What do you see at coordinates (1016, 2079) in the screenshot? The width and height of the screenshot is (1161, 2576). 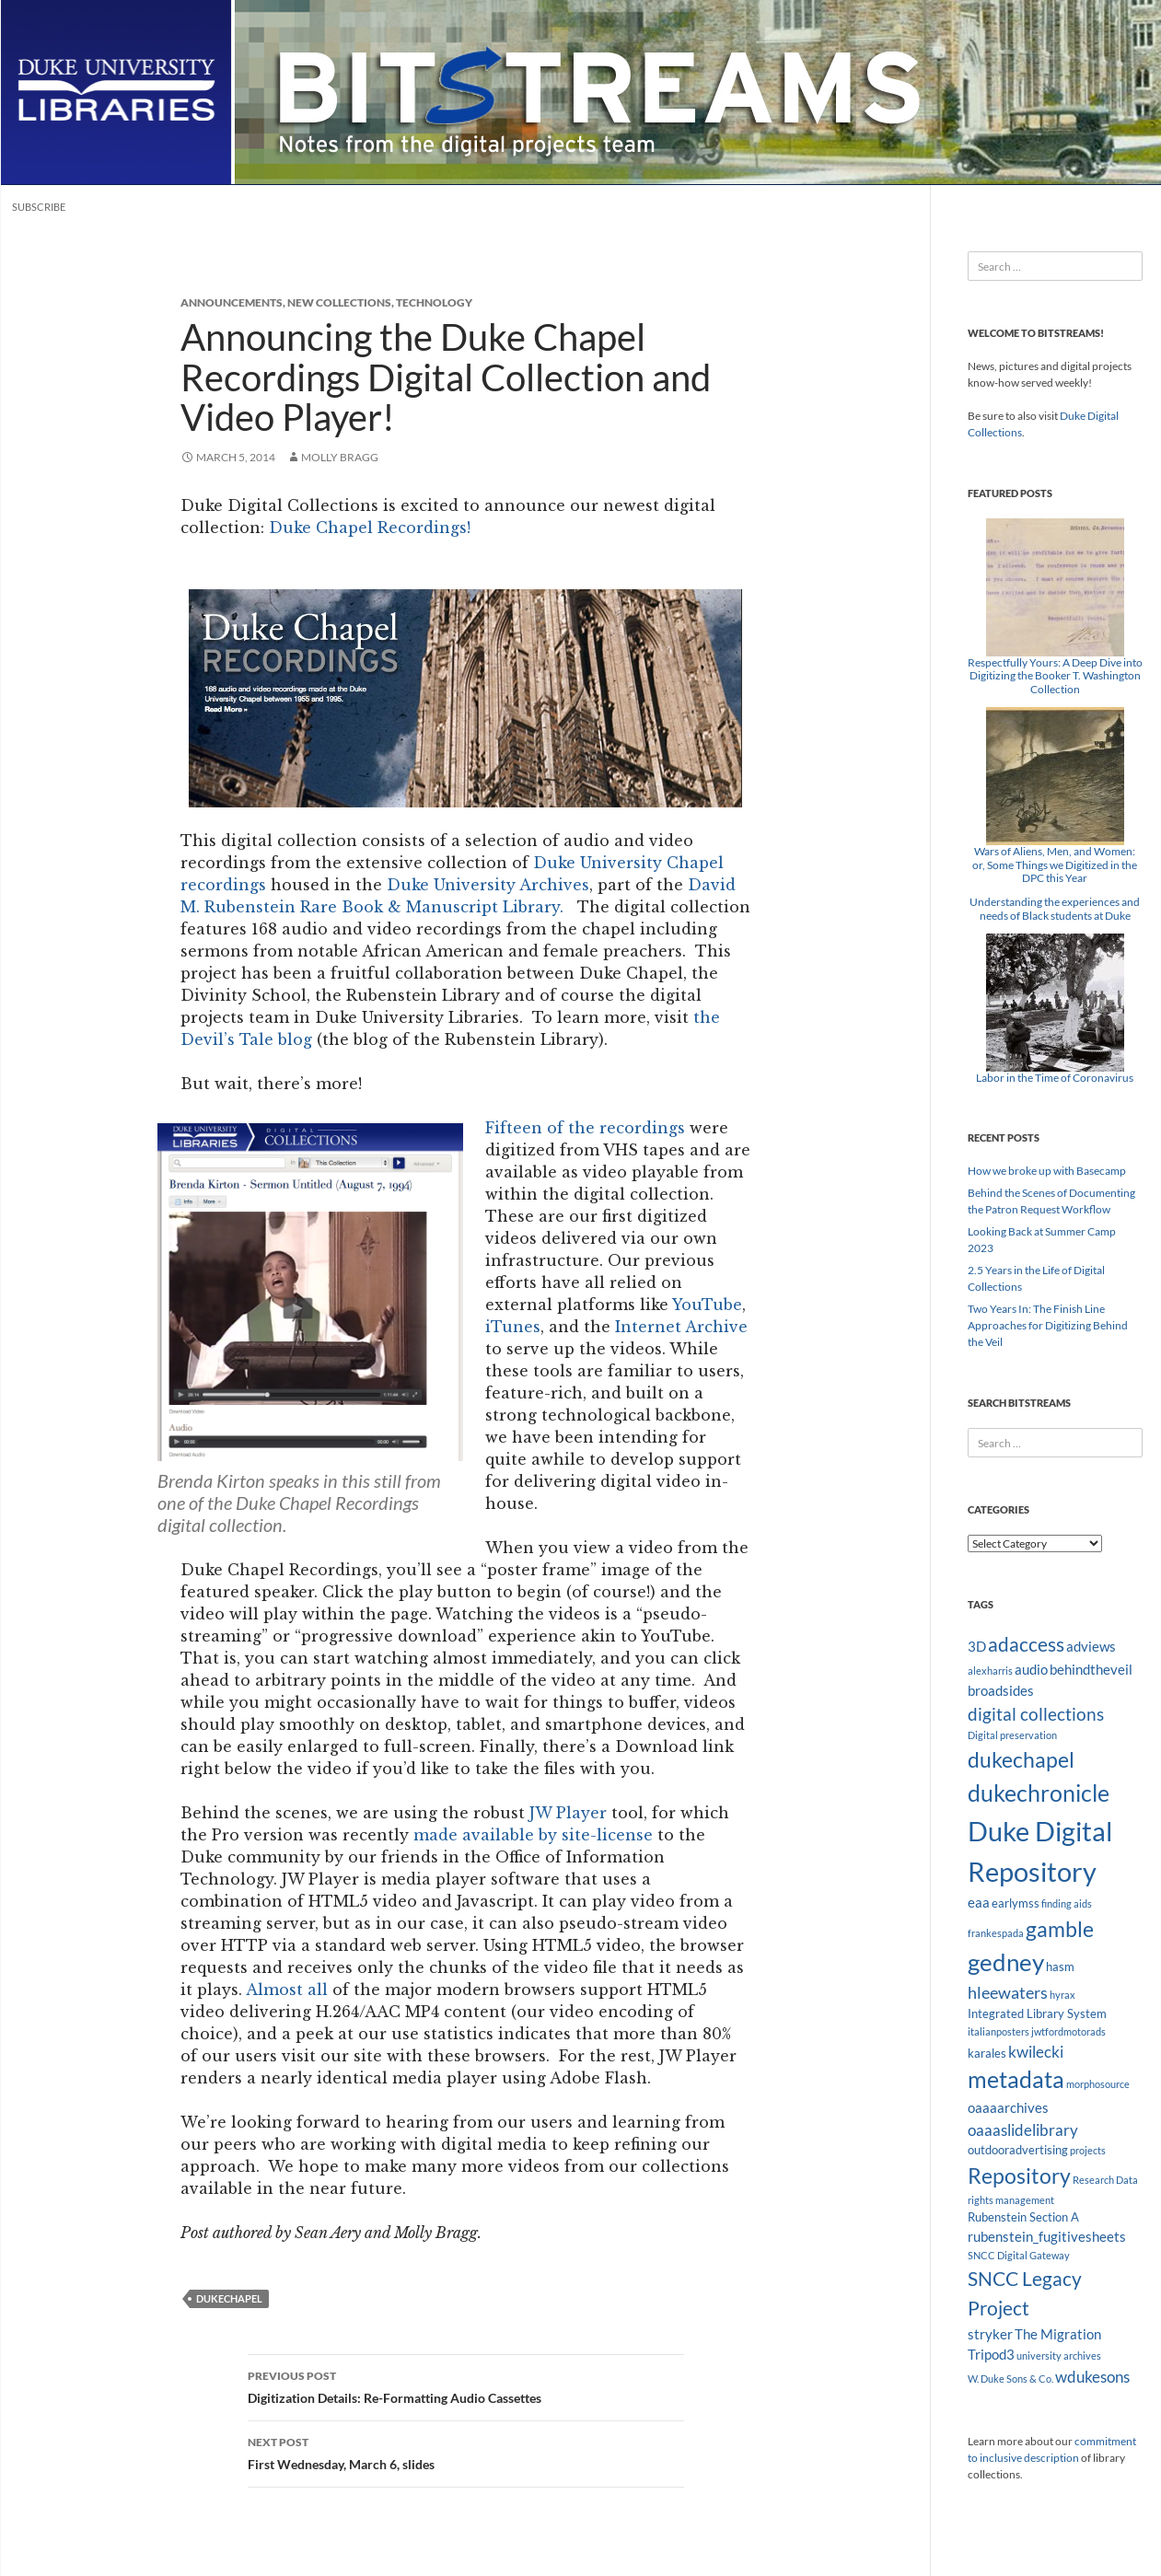 I see `metadata [metadata (13 items)]` at bounding box center [1016, 2079].